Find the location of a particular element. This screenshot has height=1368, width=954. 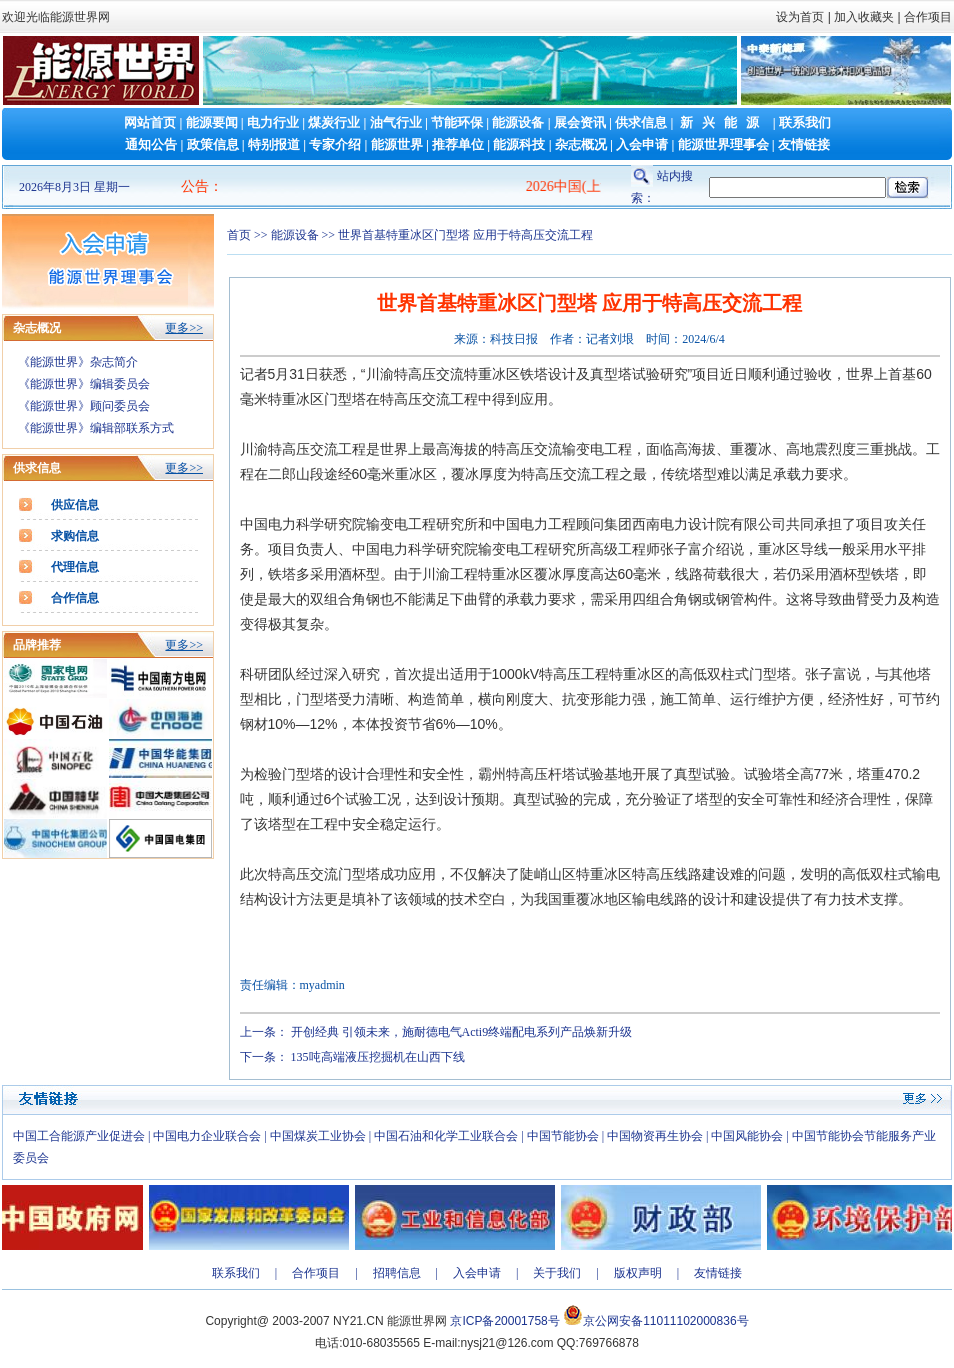

京ICP备20001758号 is located at coordinates (504, 1321).